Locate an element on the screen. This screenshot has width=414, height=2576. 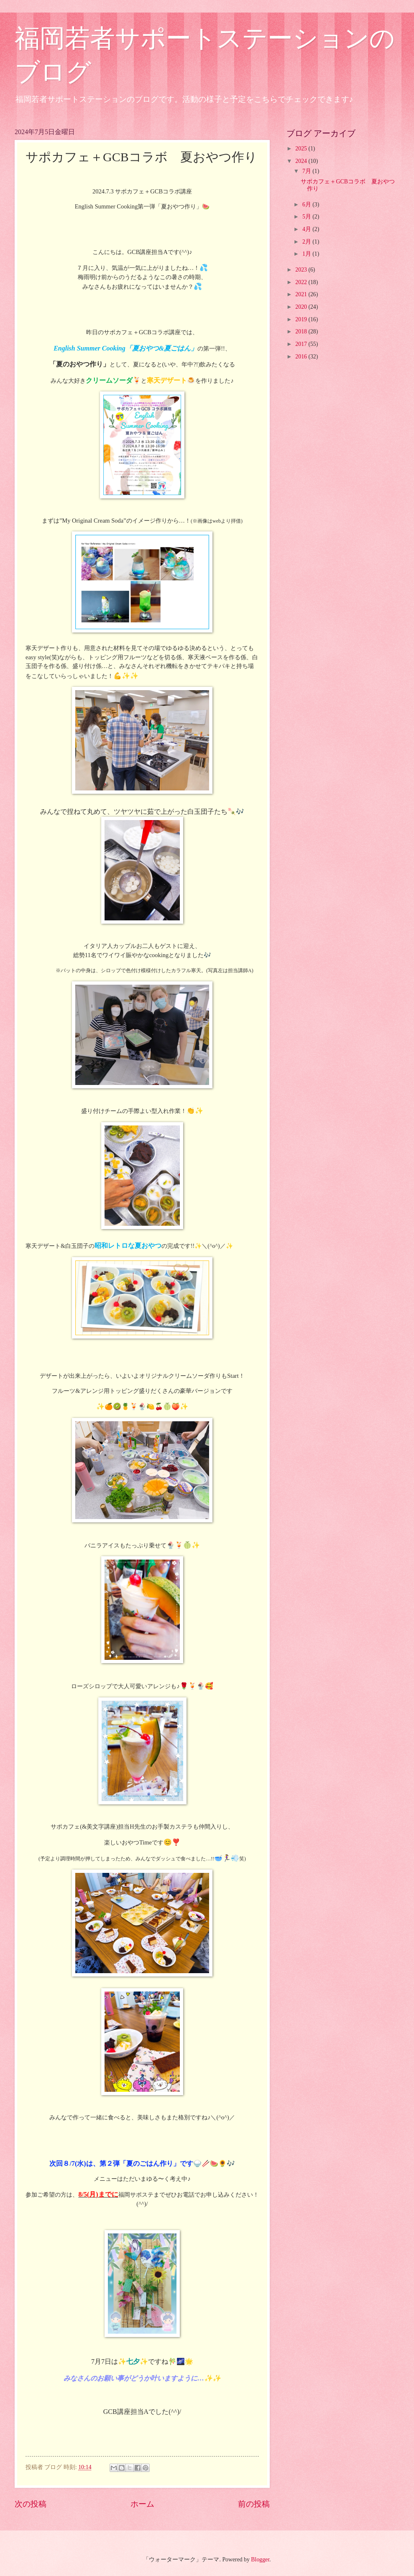
2021 is located at coordinates (301, 294).